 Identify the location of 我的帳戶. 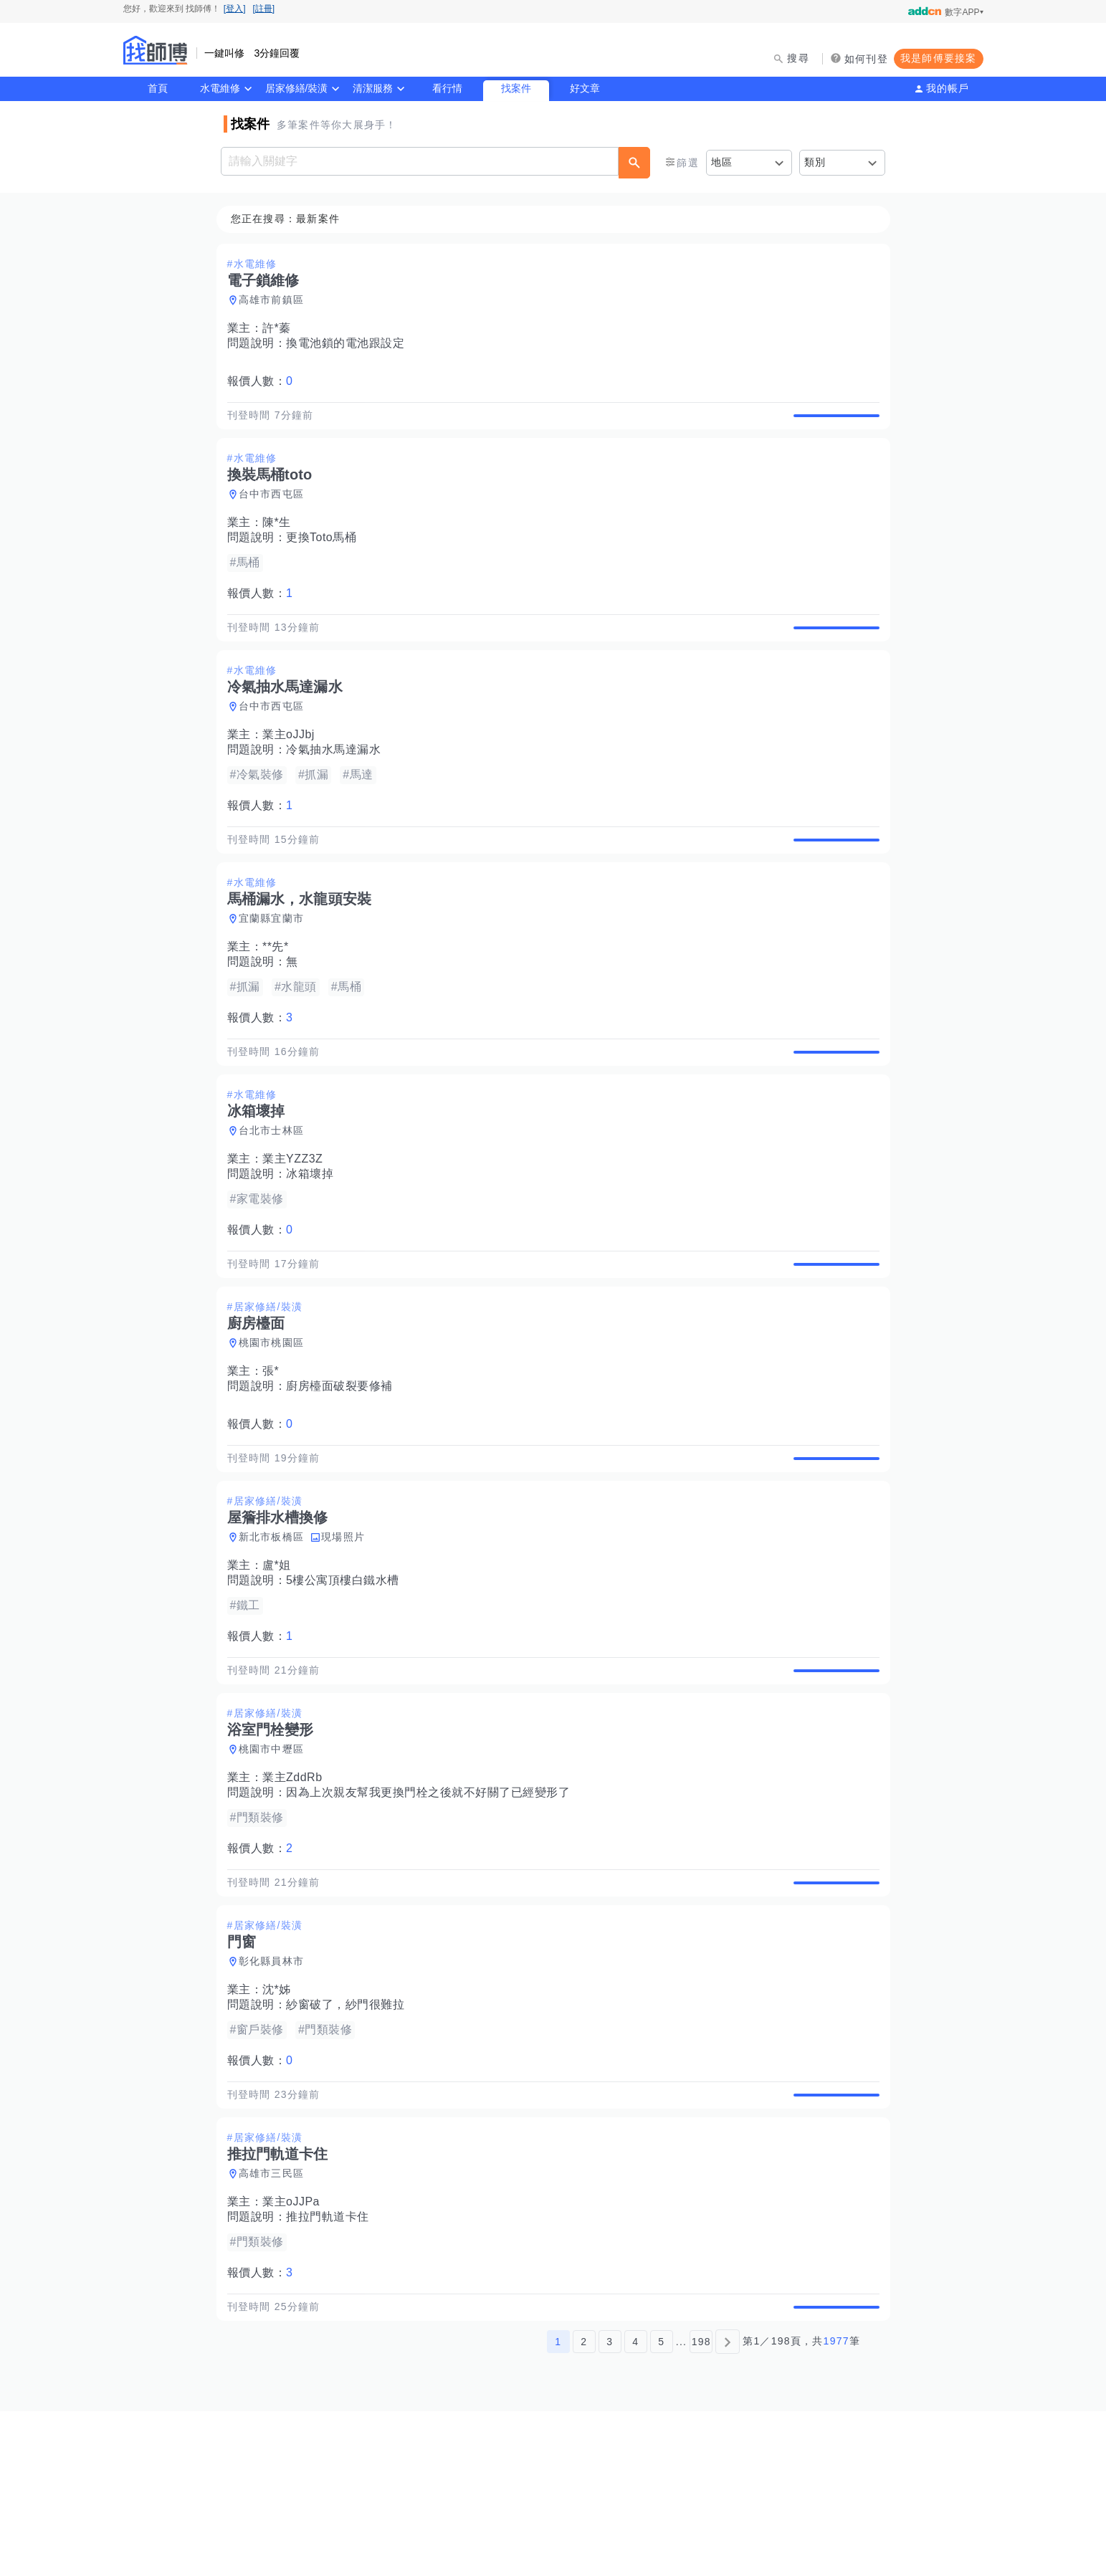
(948, 88).